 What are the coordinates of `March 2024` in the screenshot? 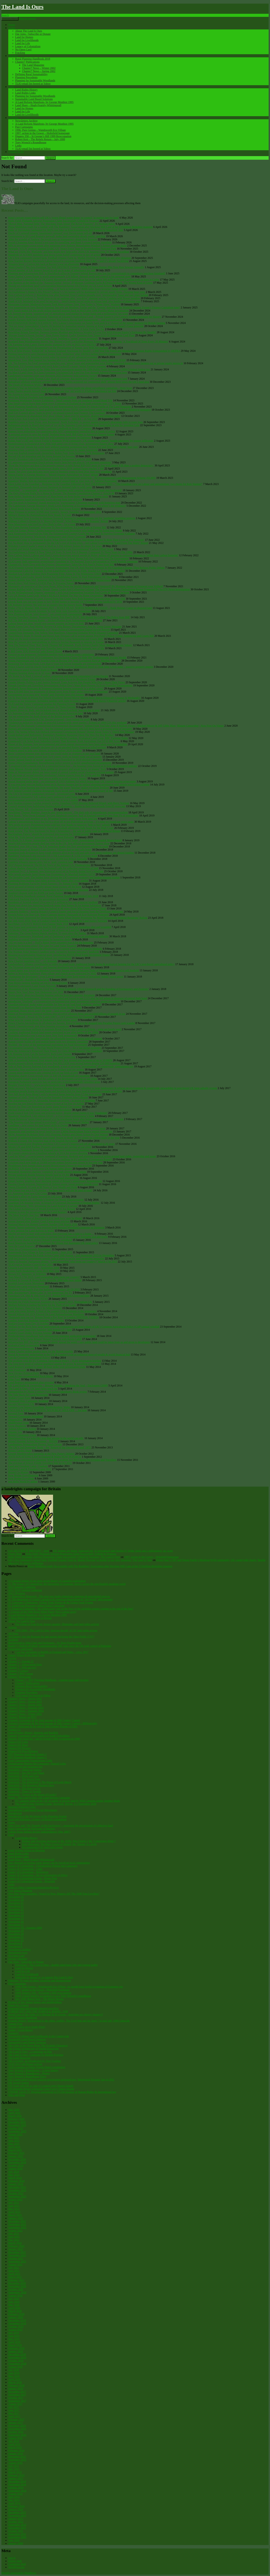 It's located at (15, 2177).